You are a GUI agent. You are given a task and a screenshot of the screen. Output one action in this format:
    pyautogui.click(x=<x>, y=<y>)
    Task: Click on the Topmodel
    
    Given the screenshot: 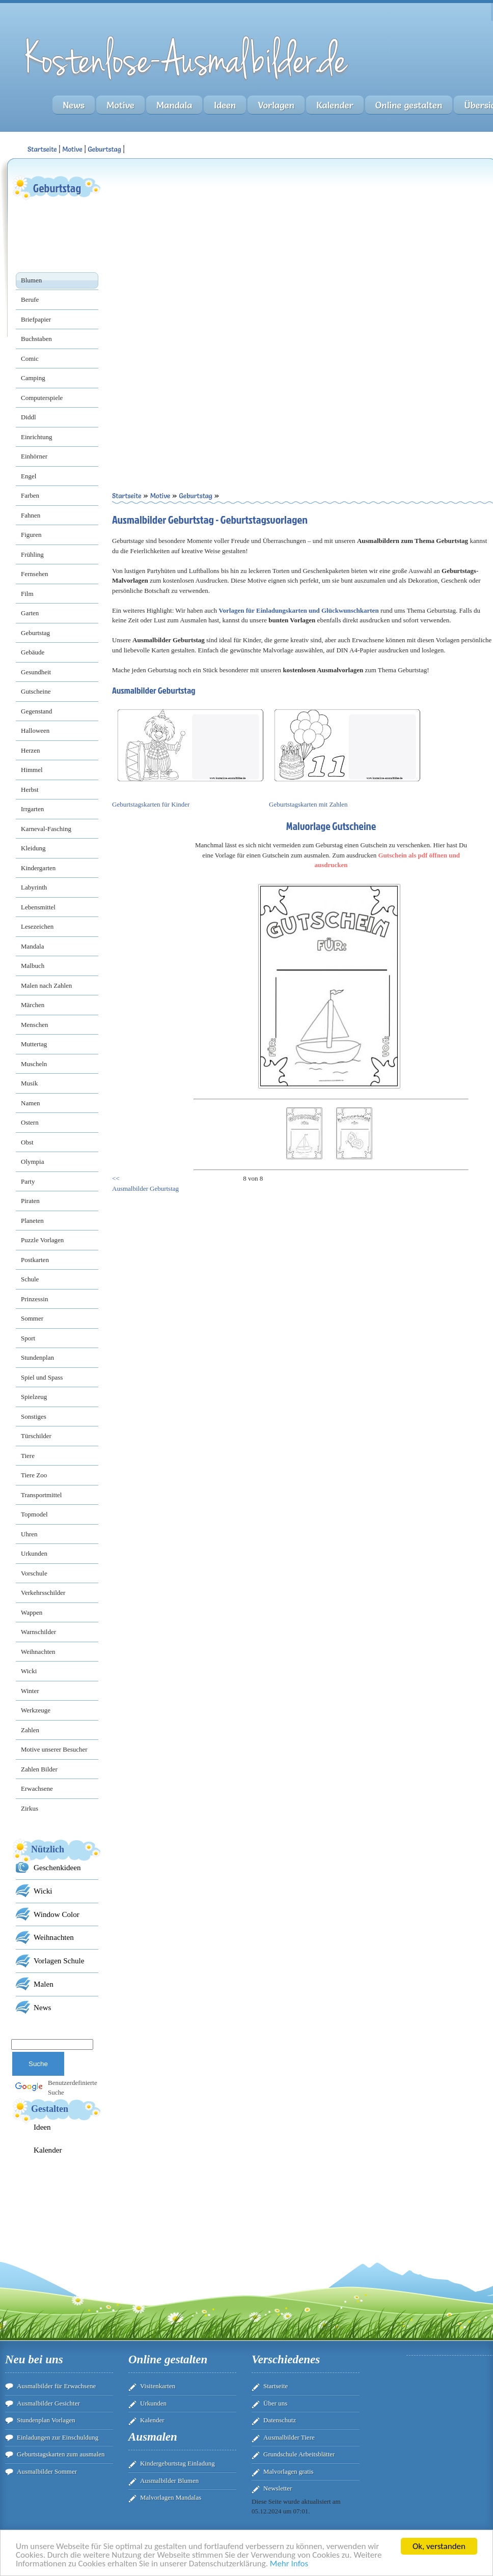 What is the action you would take?
    pyautogui.click(x=34, y=1514)
    